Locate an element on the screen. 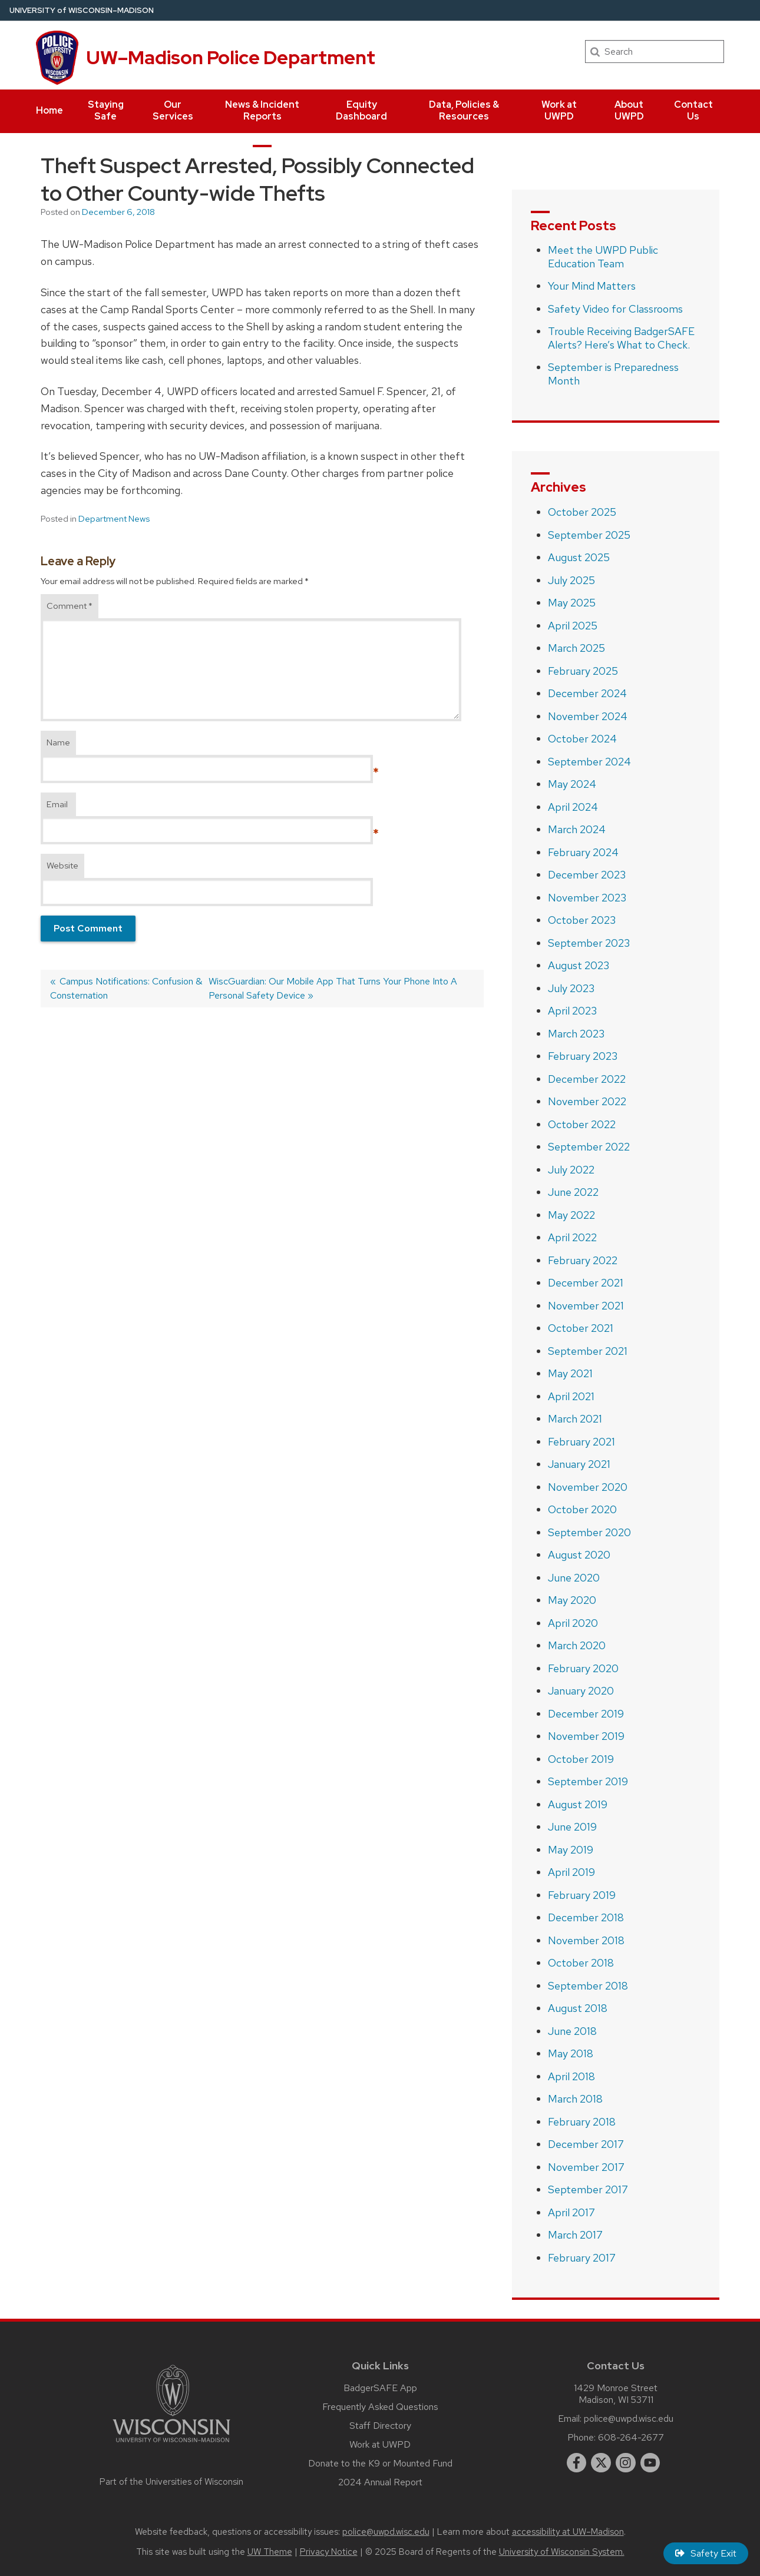  October 2024 is located at coordinates (582, 738).